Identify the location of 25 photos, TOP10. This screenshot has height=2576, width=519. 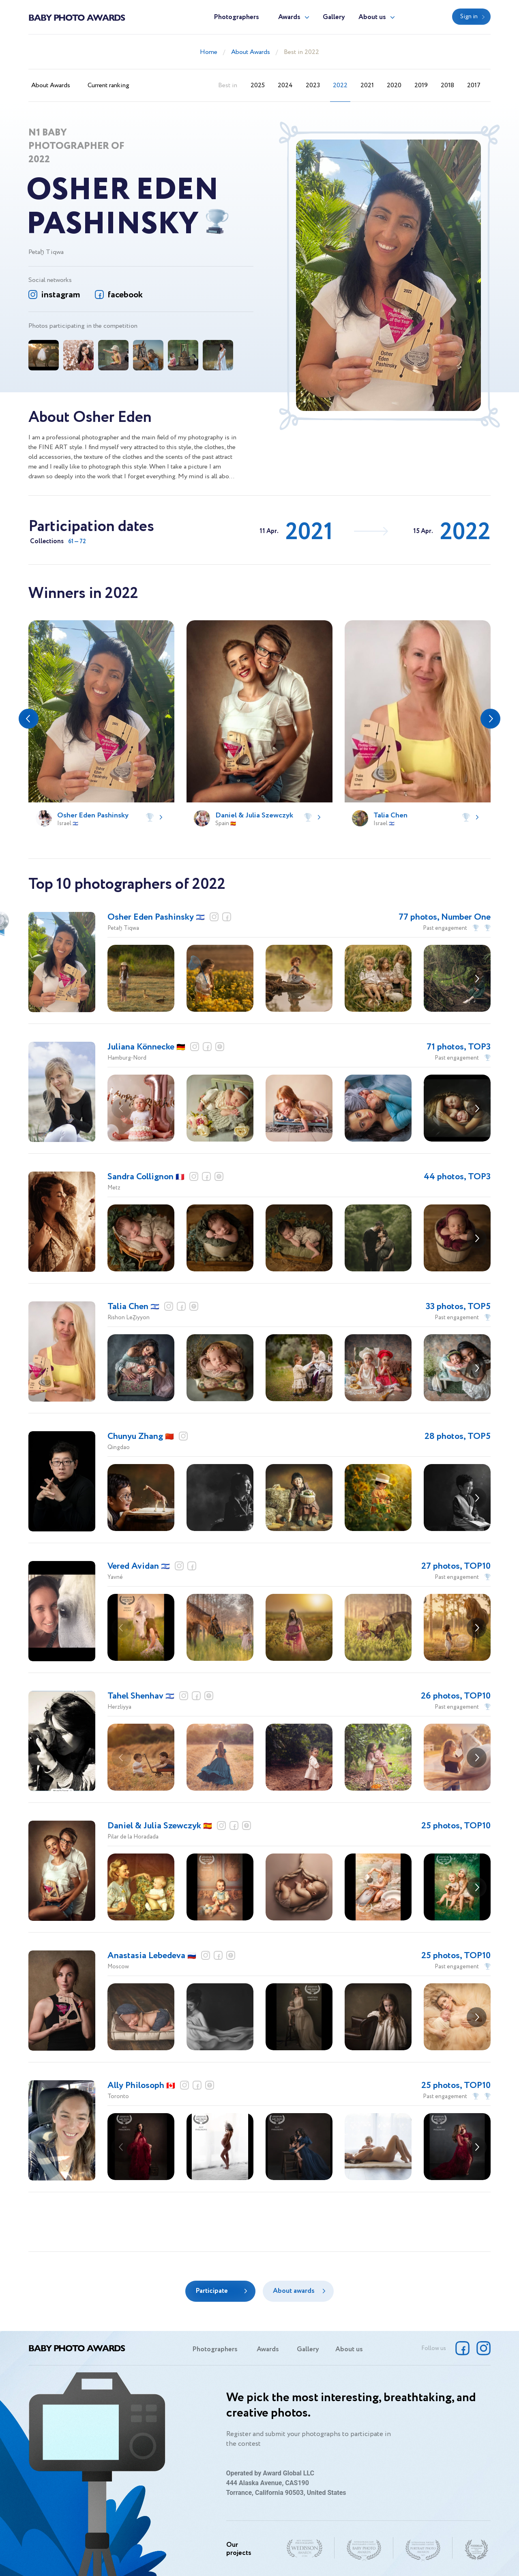
(456, 1825).